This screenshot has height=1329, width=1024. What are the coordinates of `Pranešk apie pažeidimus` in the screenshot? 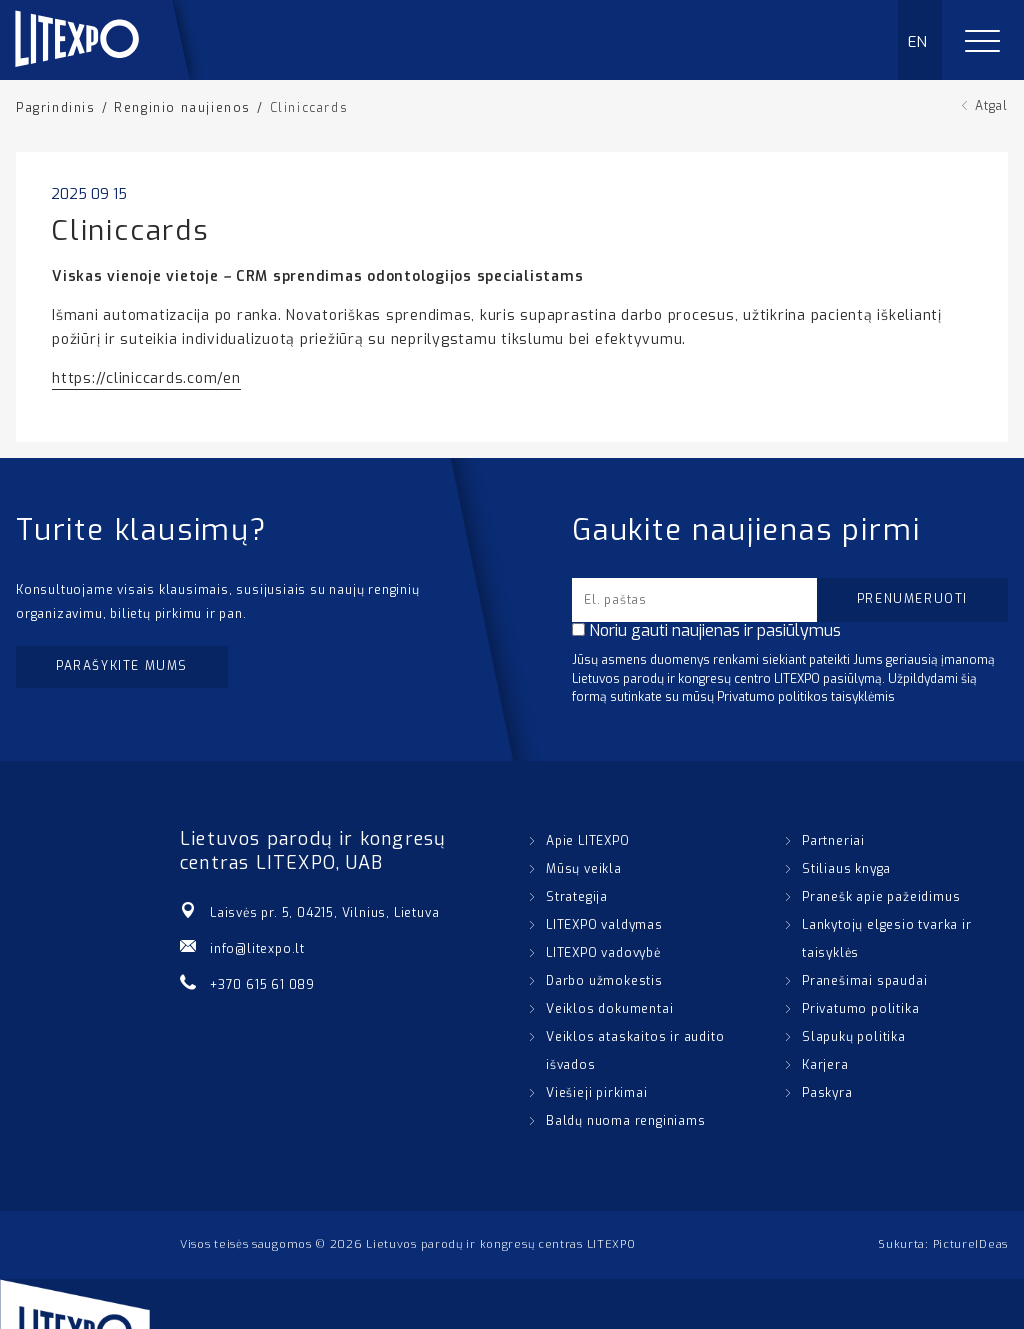 It's located at (881, 897).